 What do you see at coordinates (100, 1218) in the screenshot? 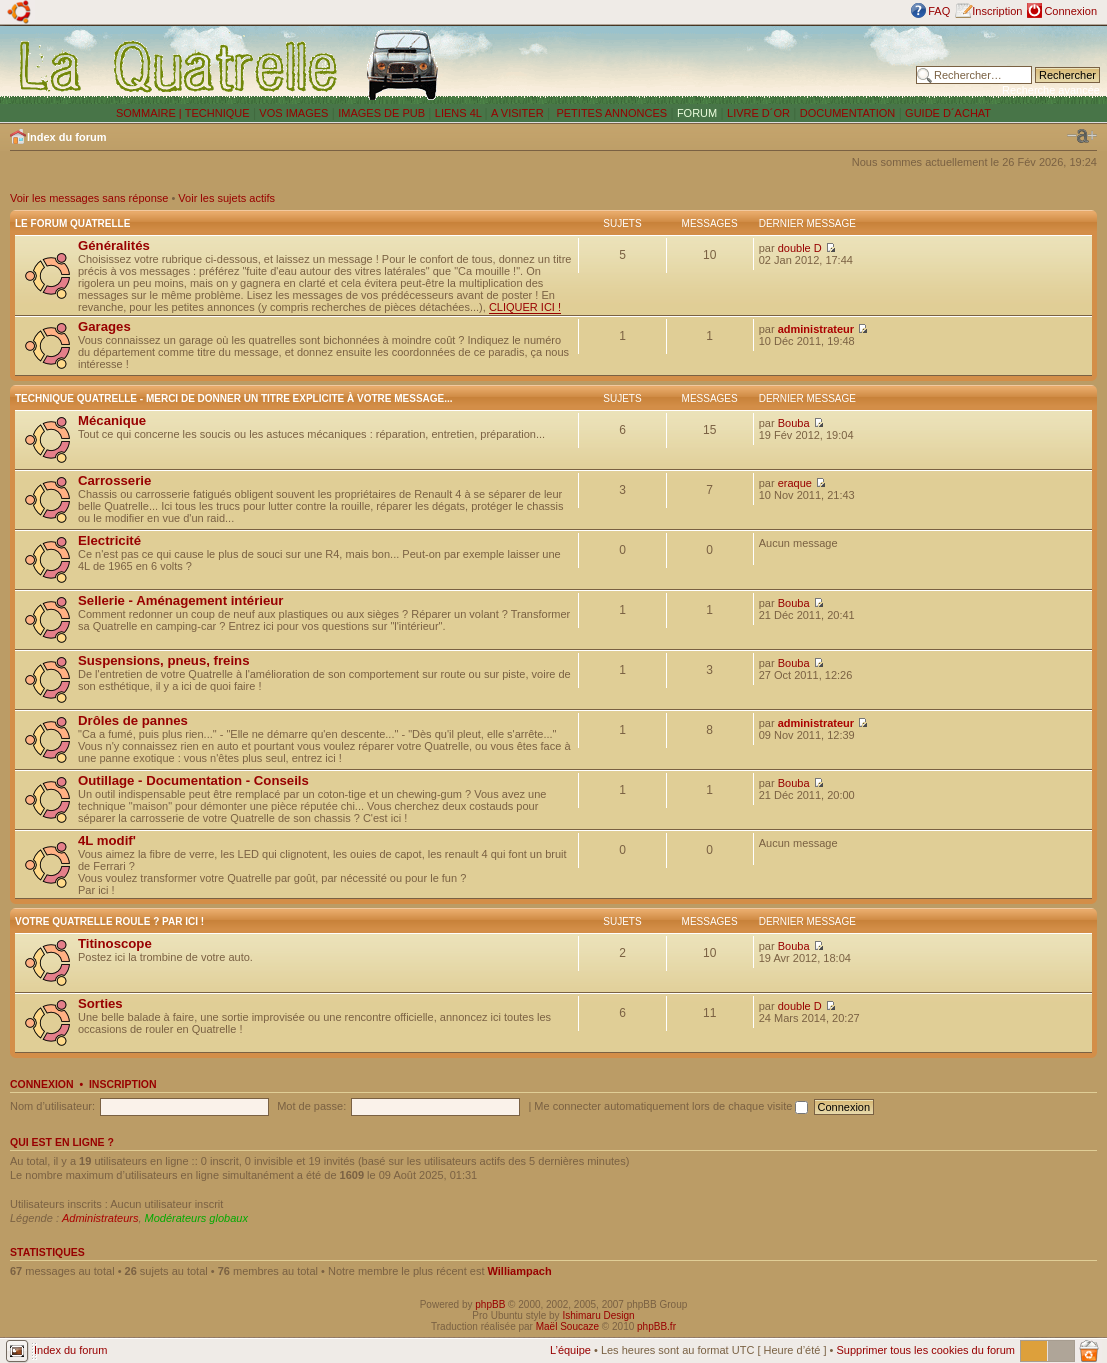
I see `Administrateurs` at bounding box center [100, 1218].